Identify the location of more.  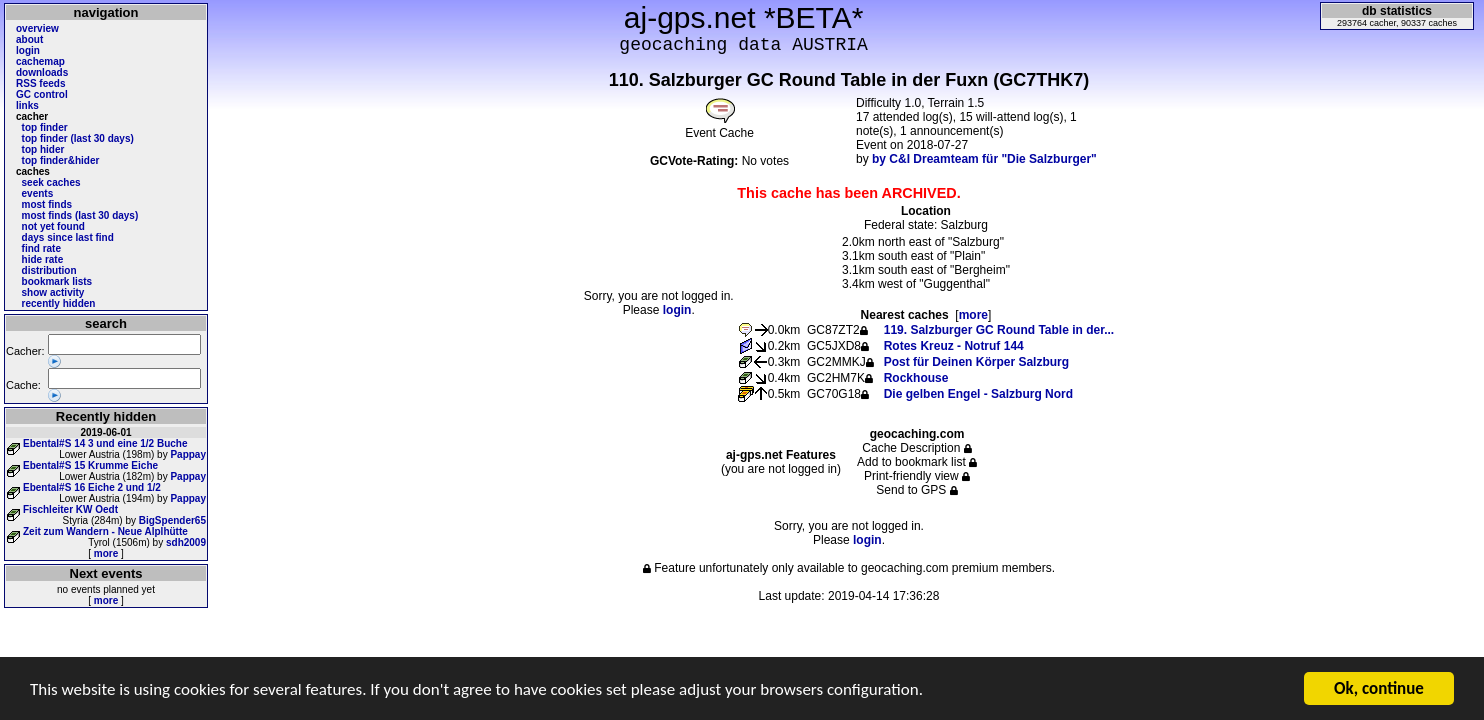
(106, 553).